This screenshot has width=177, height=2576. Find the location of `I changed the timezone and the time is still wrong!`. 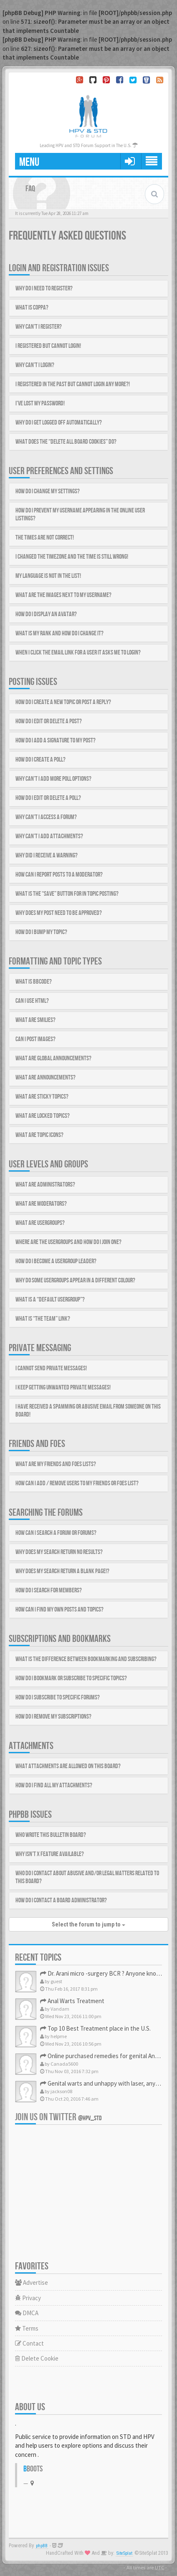

I changed the timezone and the time is still wrong! is located at coordinates (71, 557).